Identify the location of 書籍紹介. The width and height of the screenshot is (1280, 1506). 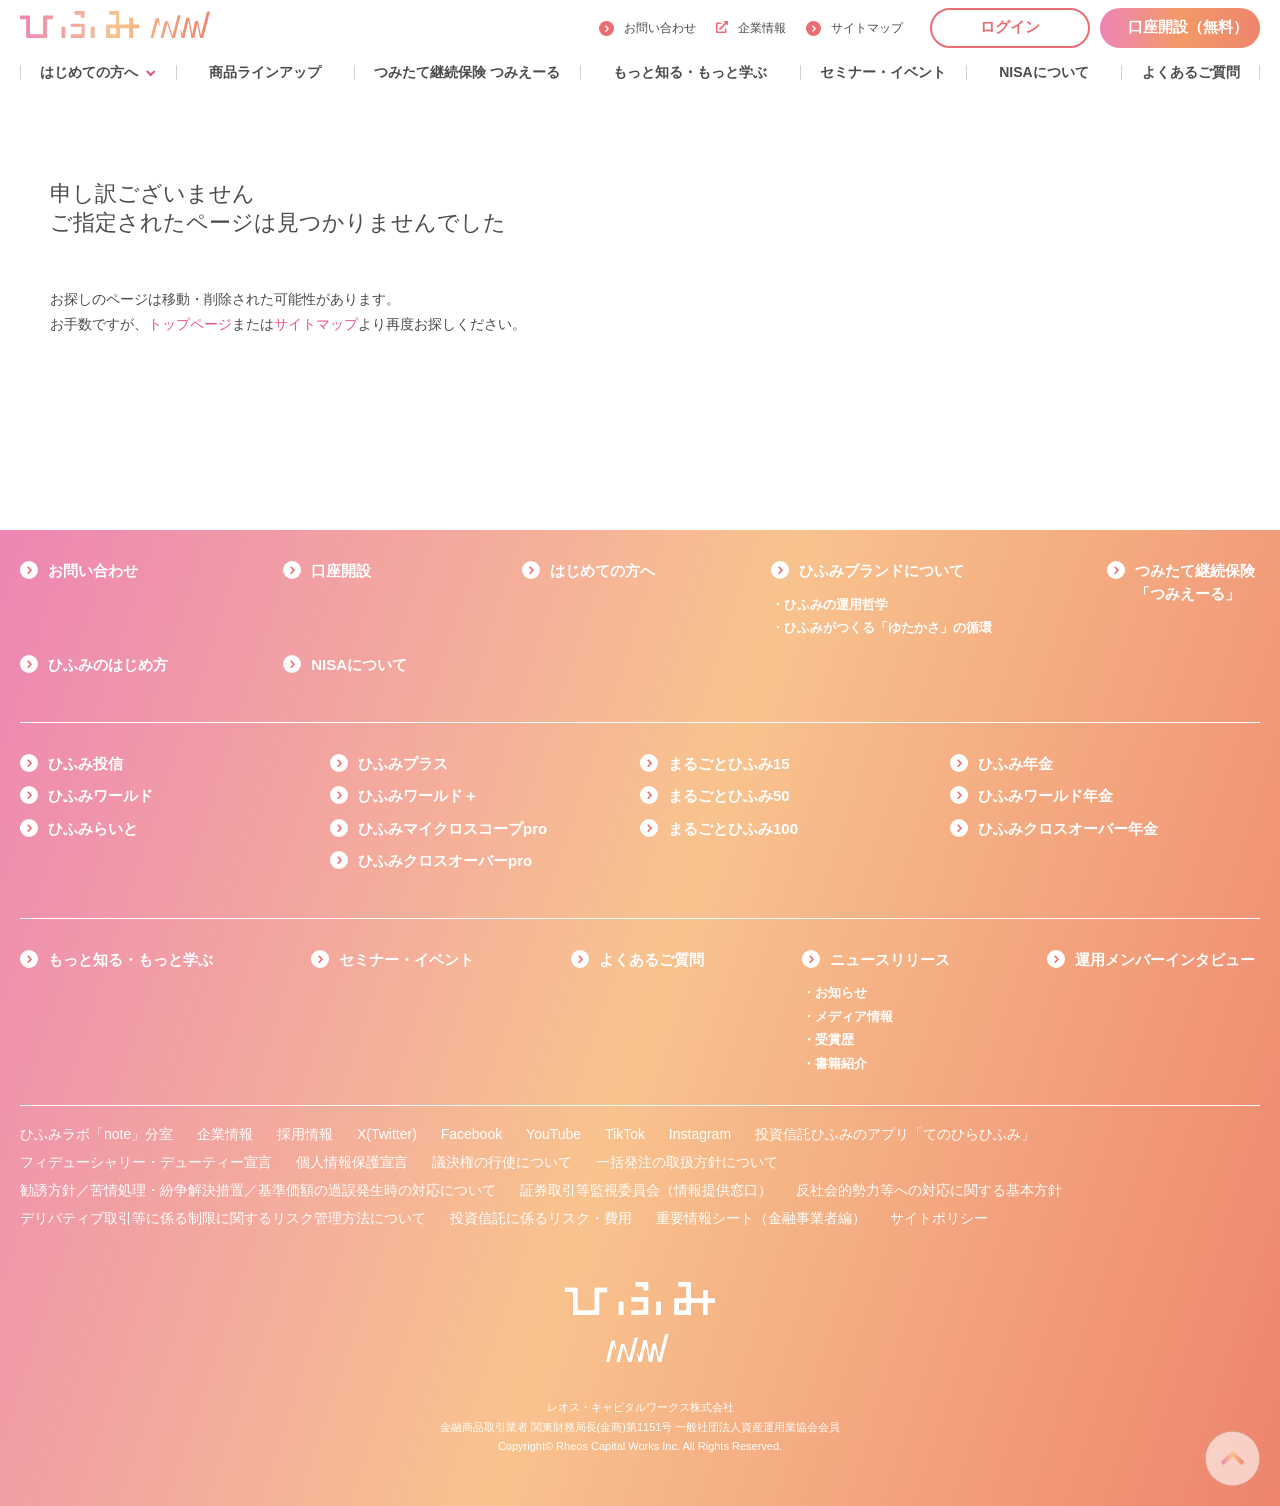
(841, 1063).